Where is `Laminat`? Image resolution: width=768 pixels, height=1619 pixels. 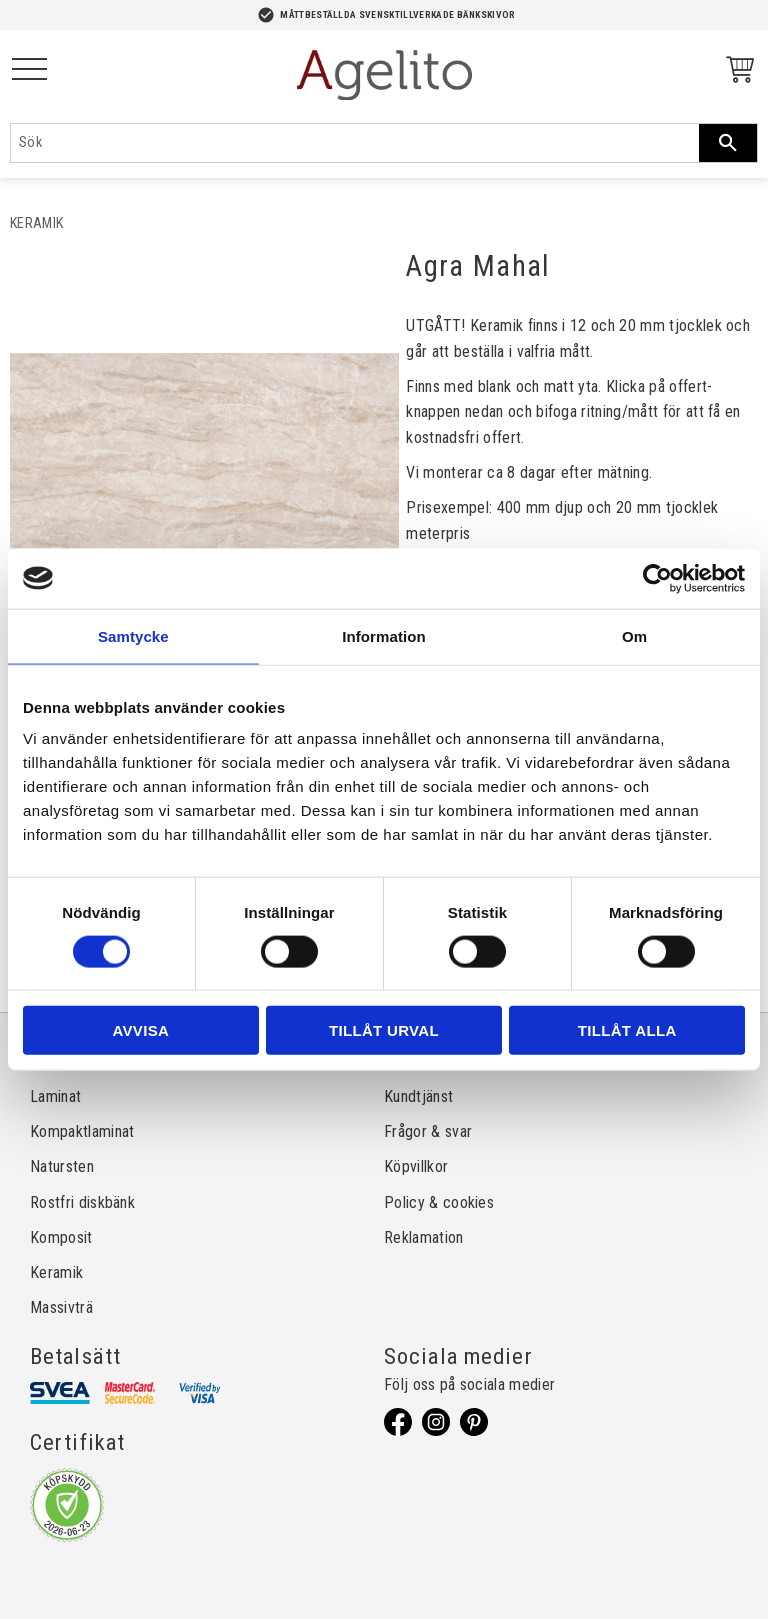
Laminat is located at coordinates (55, 1096).